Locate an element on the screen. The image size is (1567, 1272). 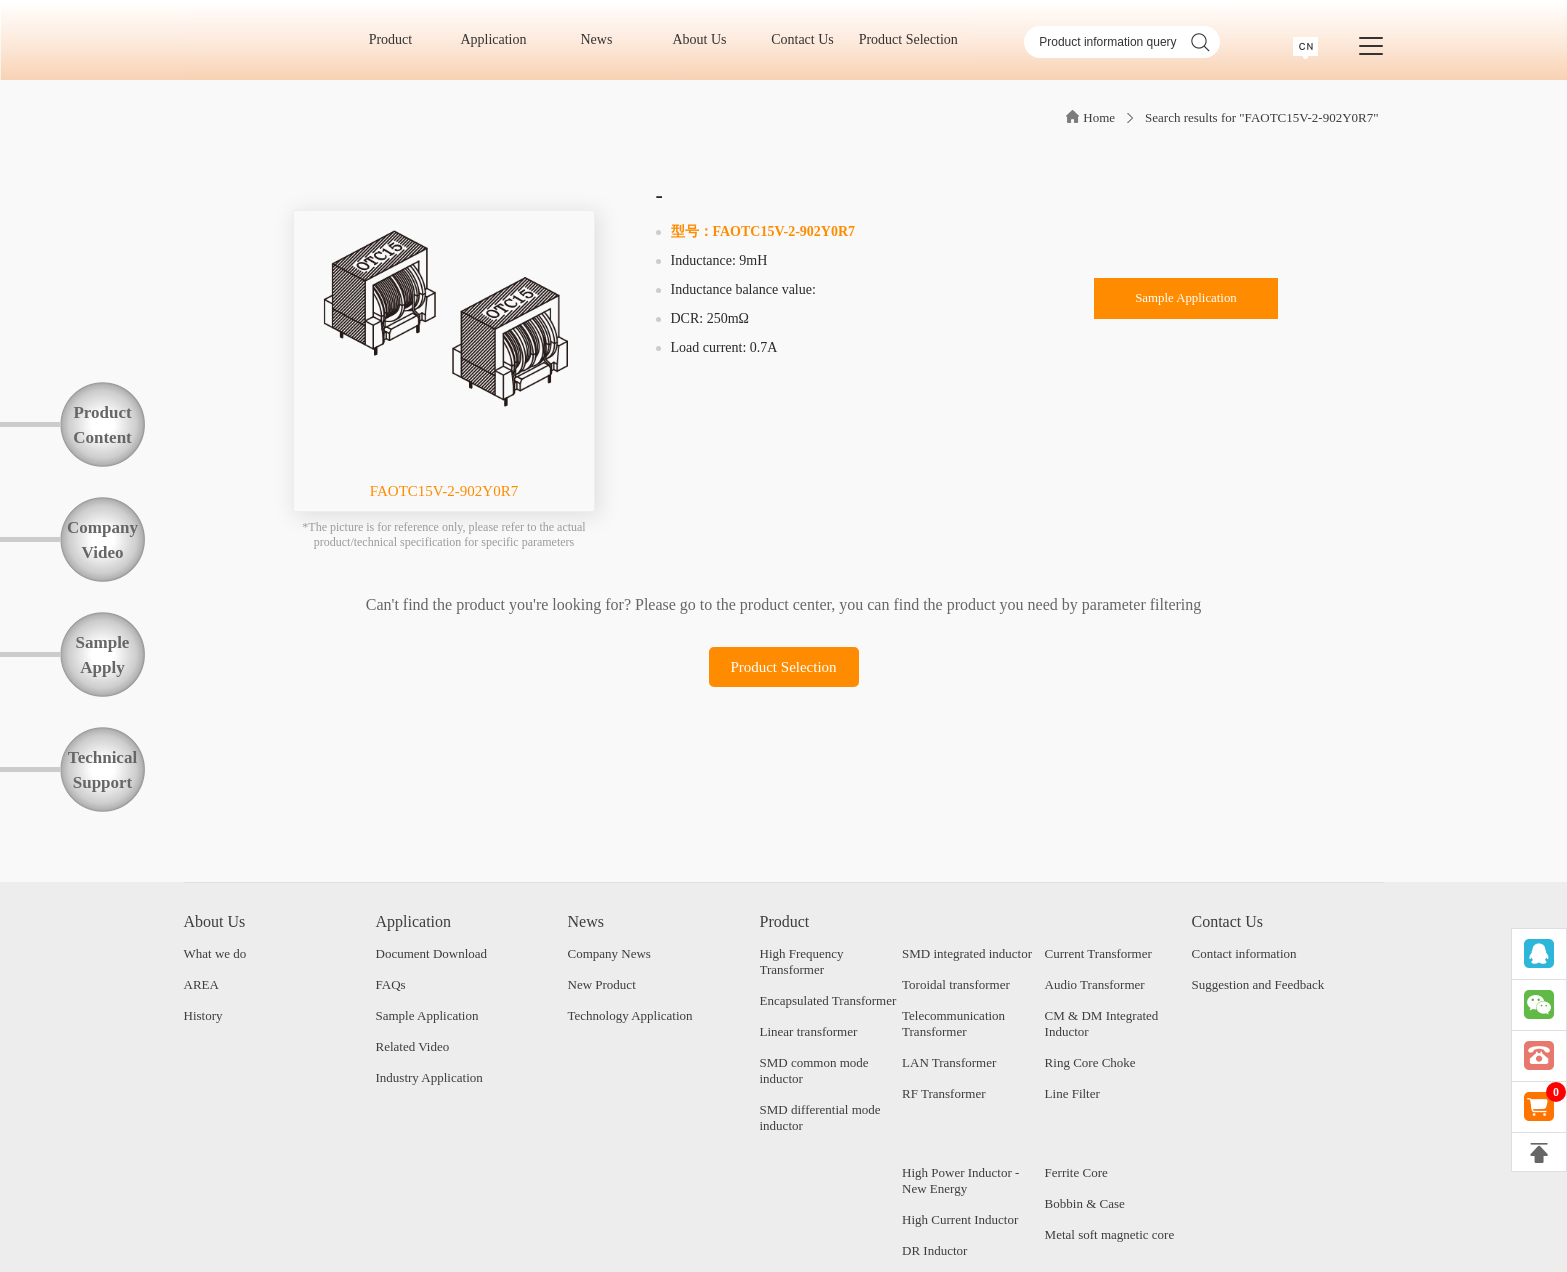
SMD differential mode inductor is located at coordinates (820, 1117).